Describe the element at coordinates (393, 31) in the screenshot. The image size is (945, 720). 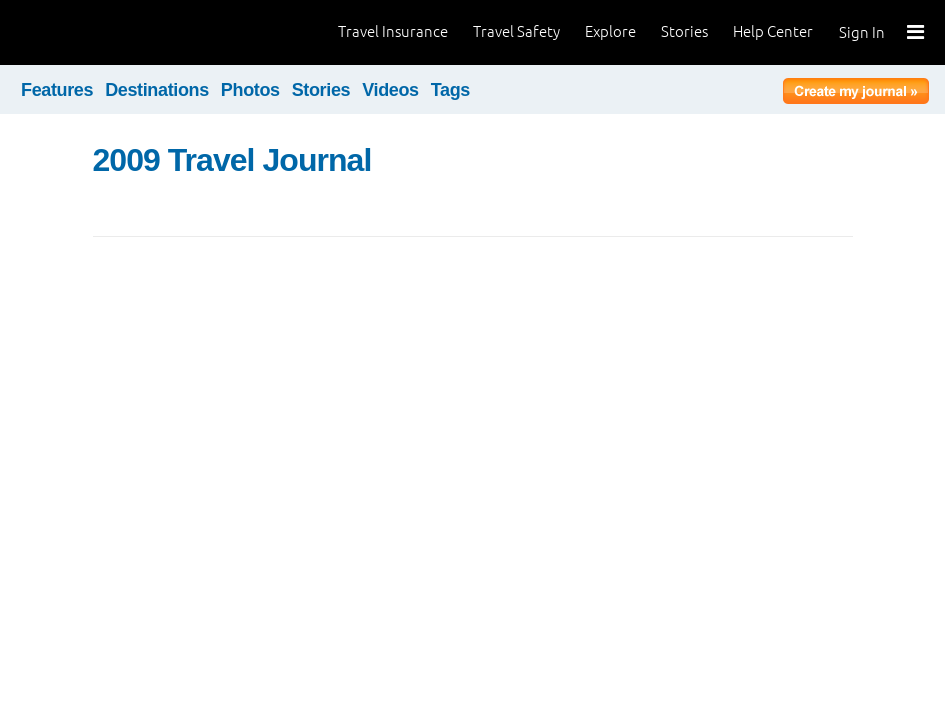
I see `Travel Insurance` at that location.